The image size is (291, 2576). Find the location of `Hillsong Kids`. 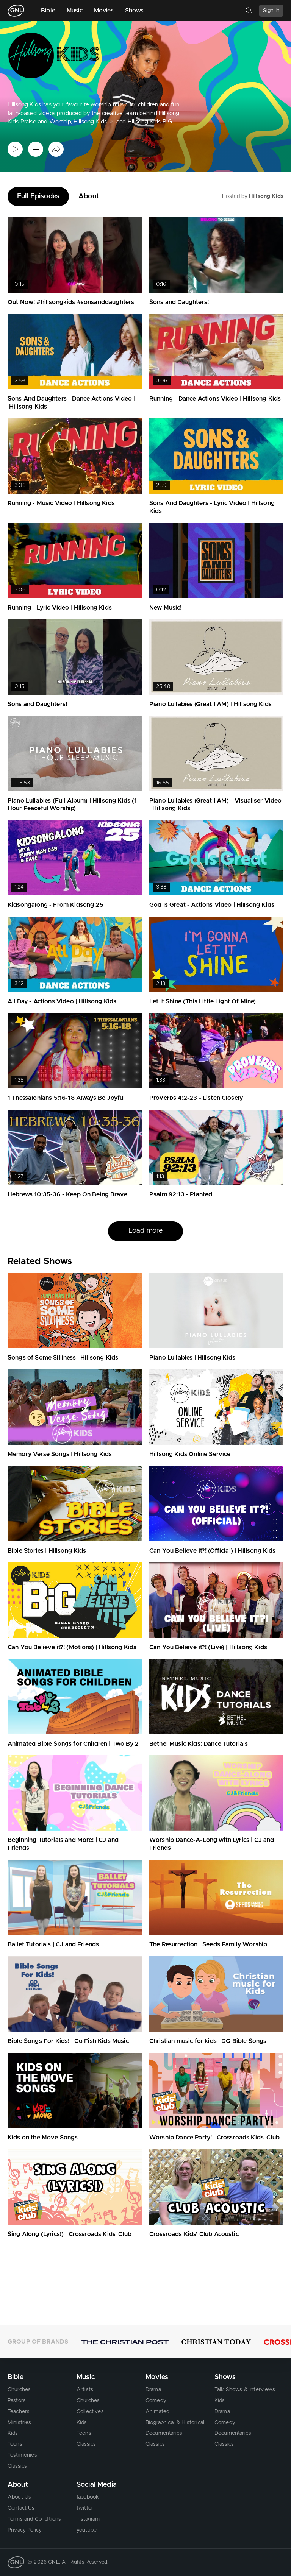

Hillsong Kids is located at coordinates (266, 196).